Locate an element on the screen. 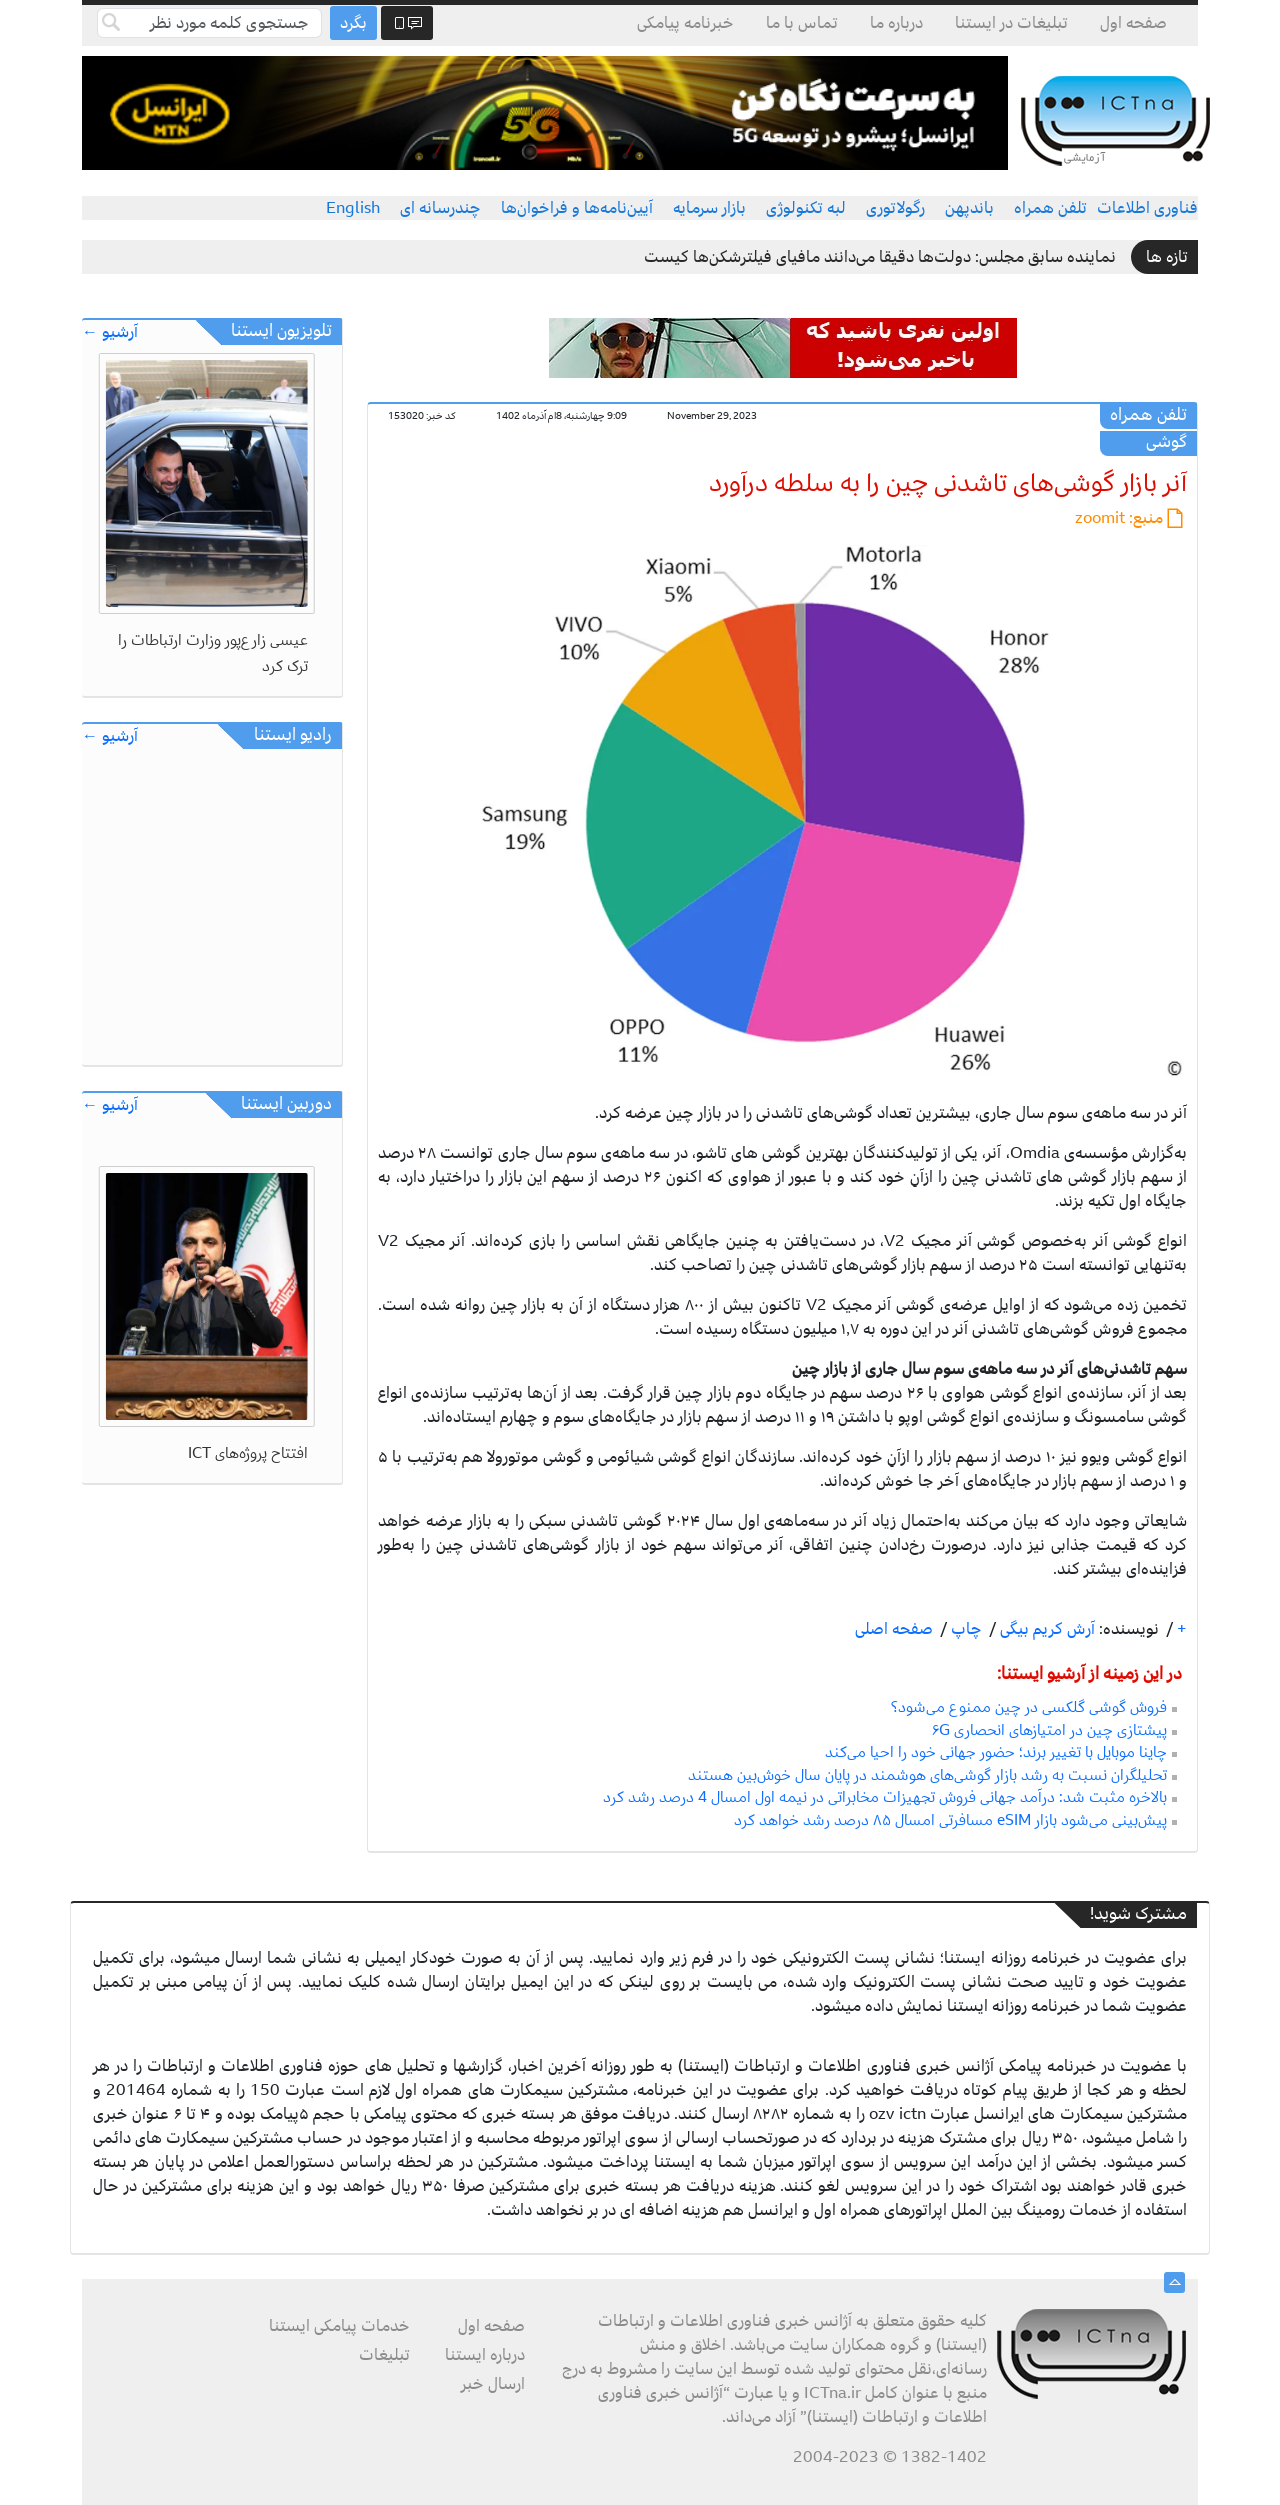 This screenshot has width=1280, height=2505. رگولاتوری is located at coordinates (895, 208).